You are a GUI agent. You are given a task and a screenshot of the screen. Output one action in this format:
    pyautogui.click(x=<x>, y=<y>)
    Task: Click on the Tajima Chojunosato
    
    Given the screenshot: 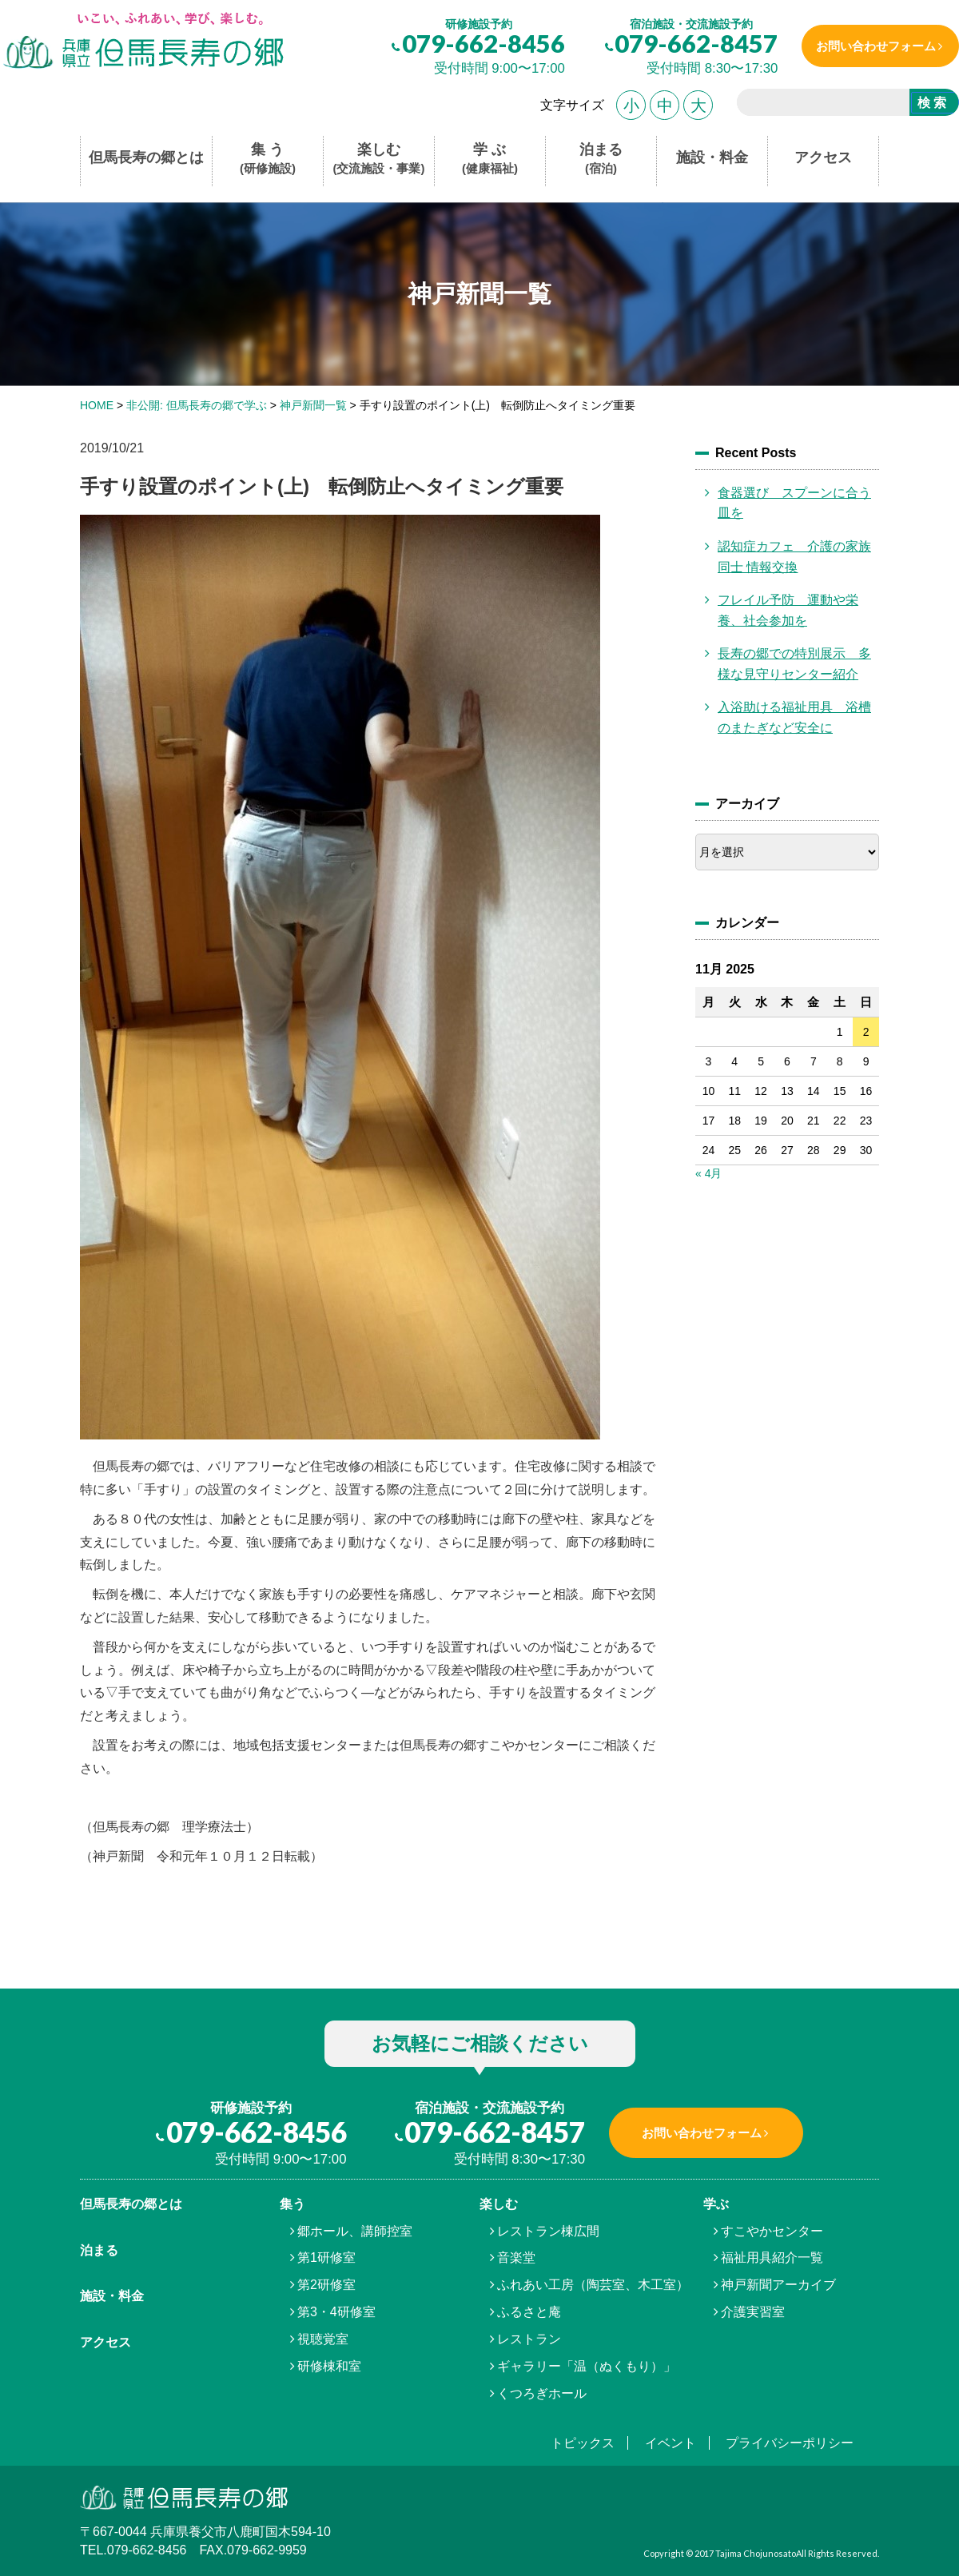 What is the action you would take?
    pyautogui.click(x=755, y=2553)
    